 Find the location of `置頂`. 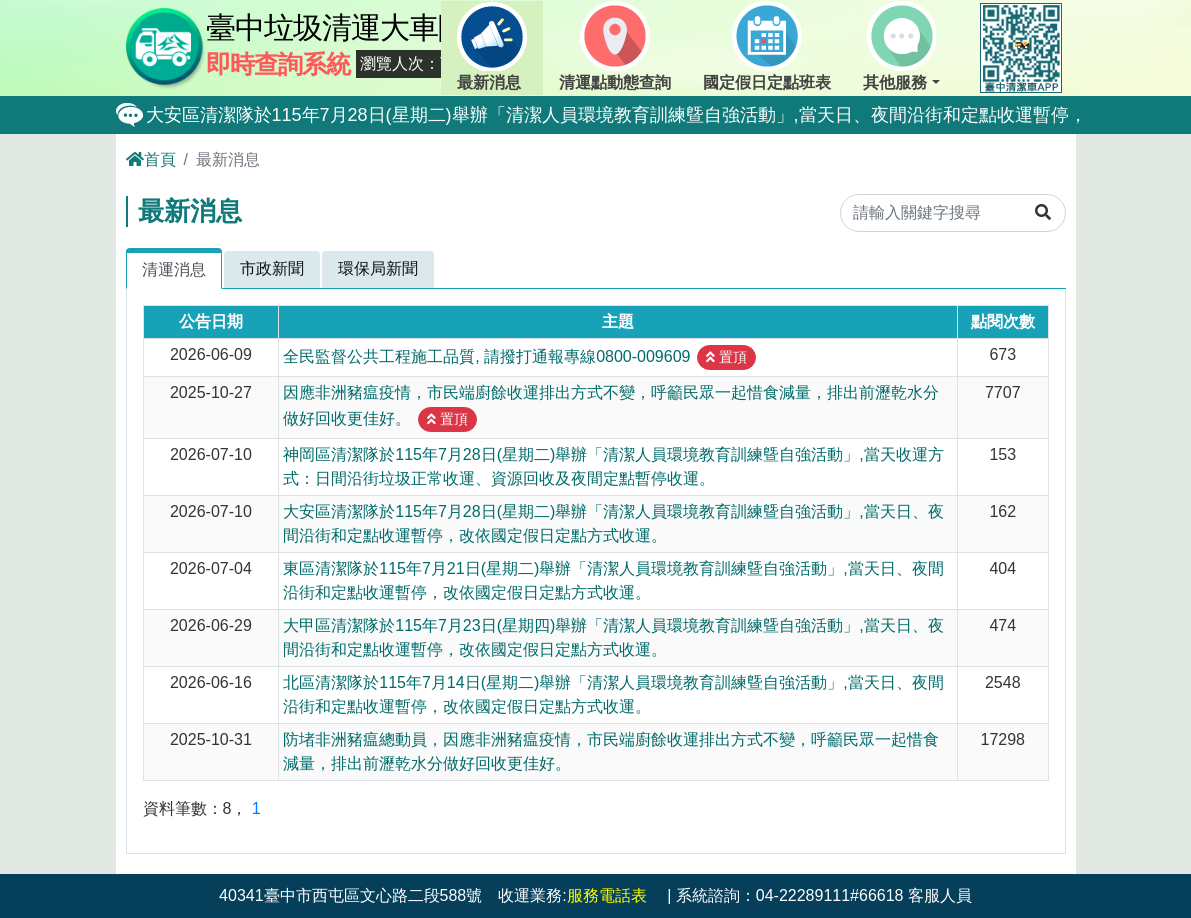

置頂 is located at coordinates (726, 357).